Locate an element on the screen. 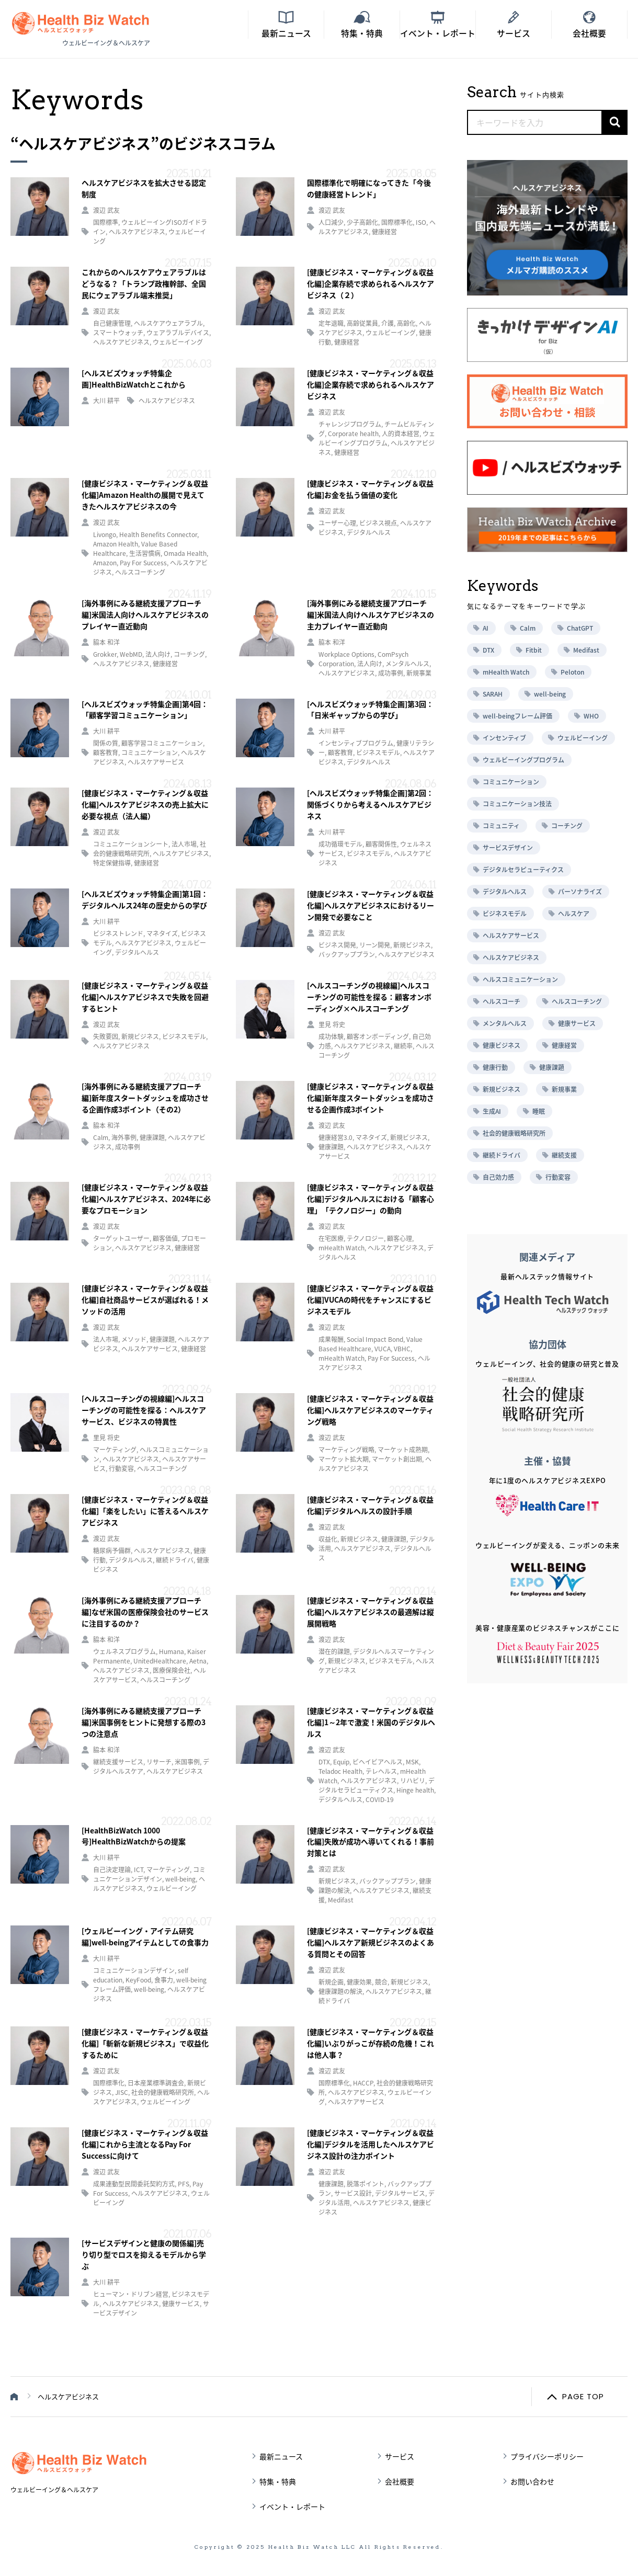 This screenshot has width=638, height=2576. Hinge health is located at coordinates (415, 1790).